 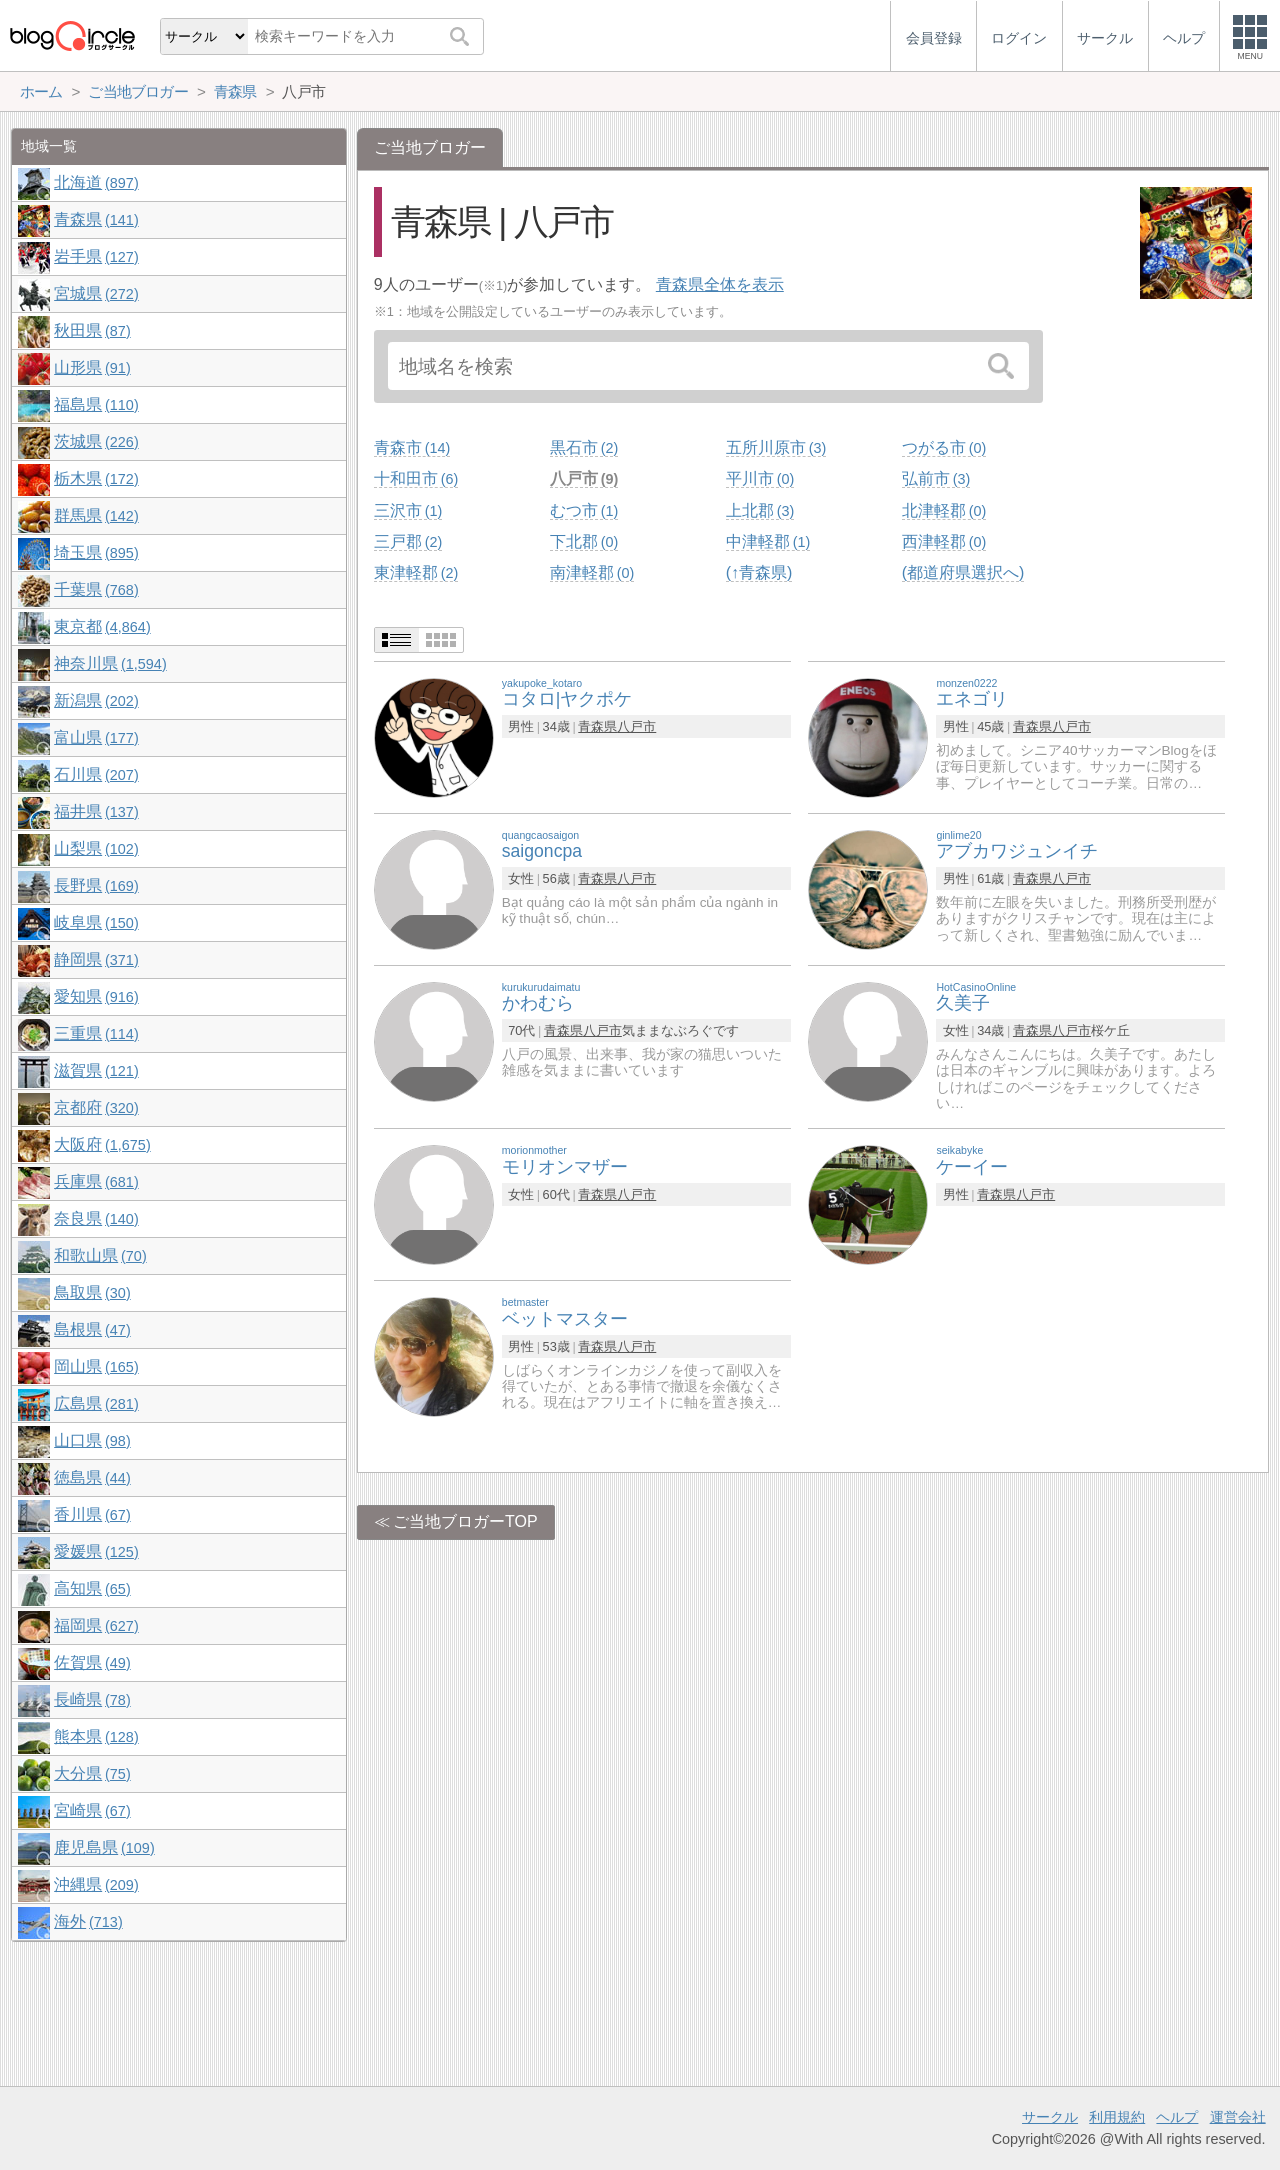 What do you see at coordinates (96, 885) in the screenshot?
I see `長野県` at bounding box center [96, 885].